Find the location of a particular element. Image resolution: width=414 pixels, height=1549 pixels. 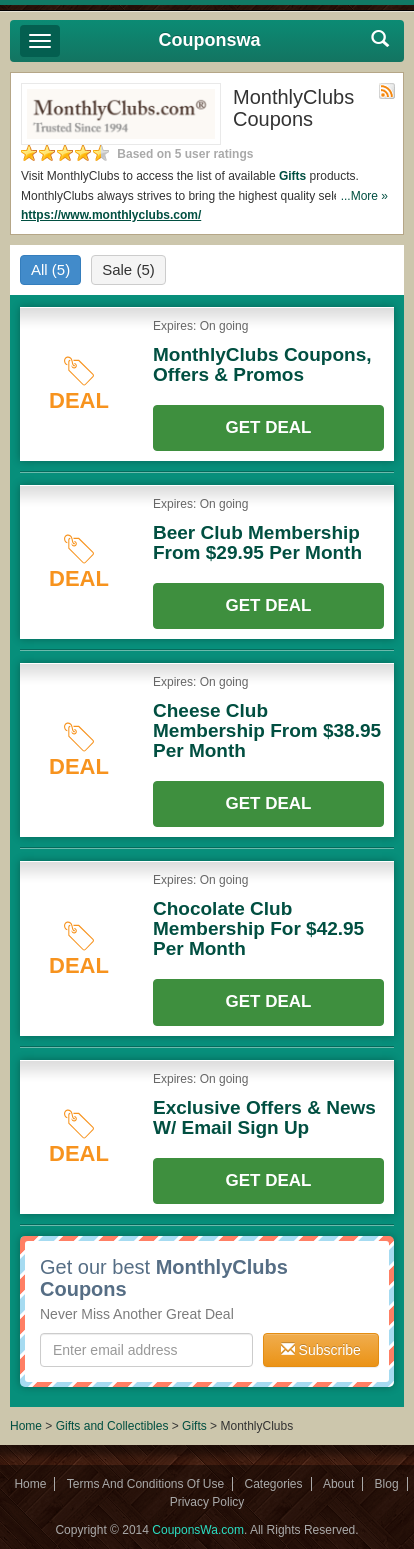

Terms And Conditions Of Use is located at coordinates (145, 1484).